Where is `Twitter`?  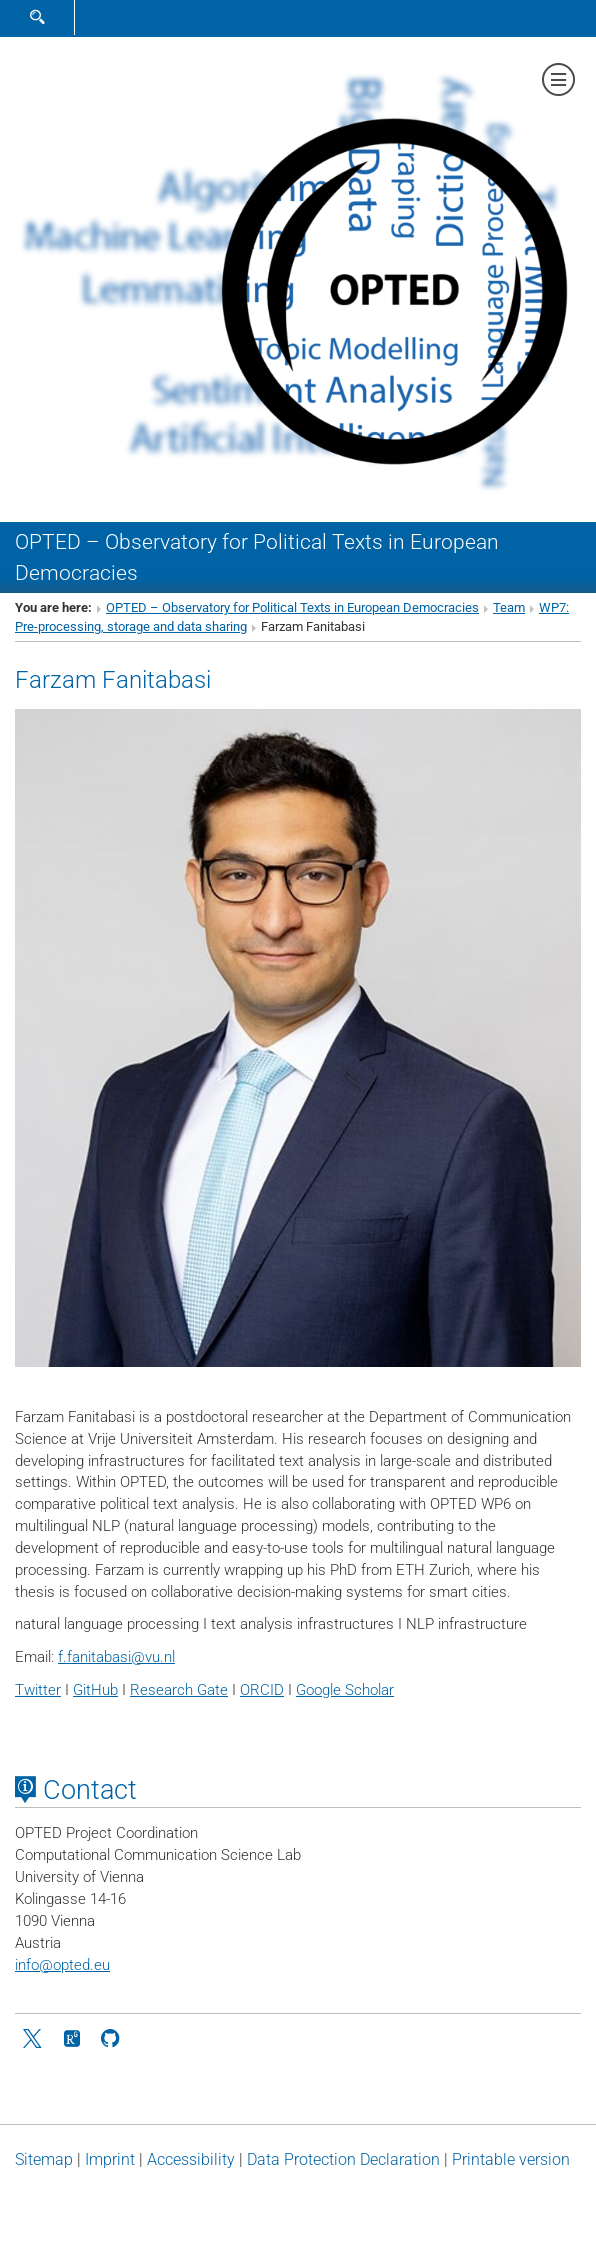
Twitter is located at coordinates (38, 1690).